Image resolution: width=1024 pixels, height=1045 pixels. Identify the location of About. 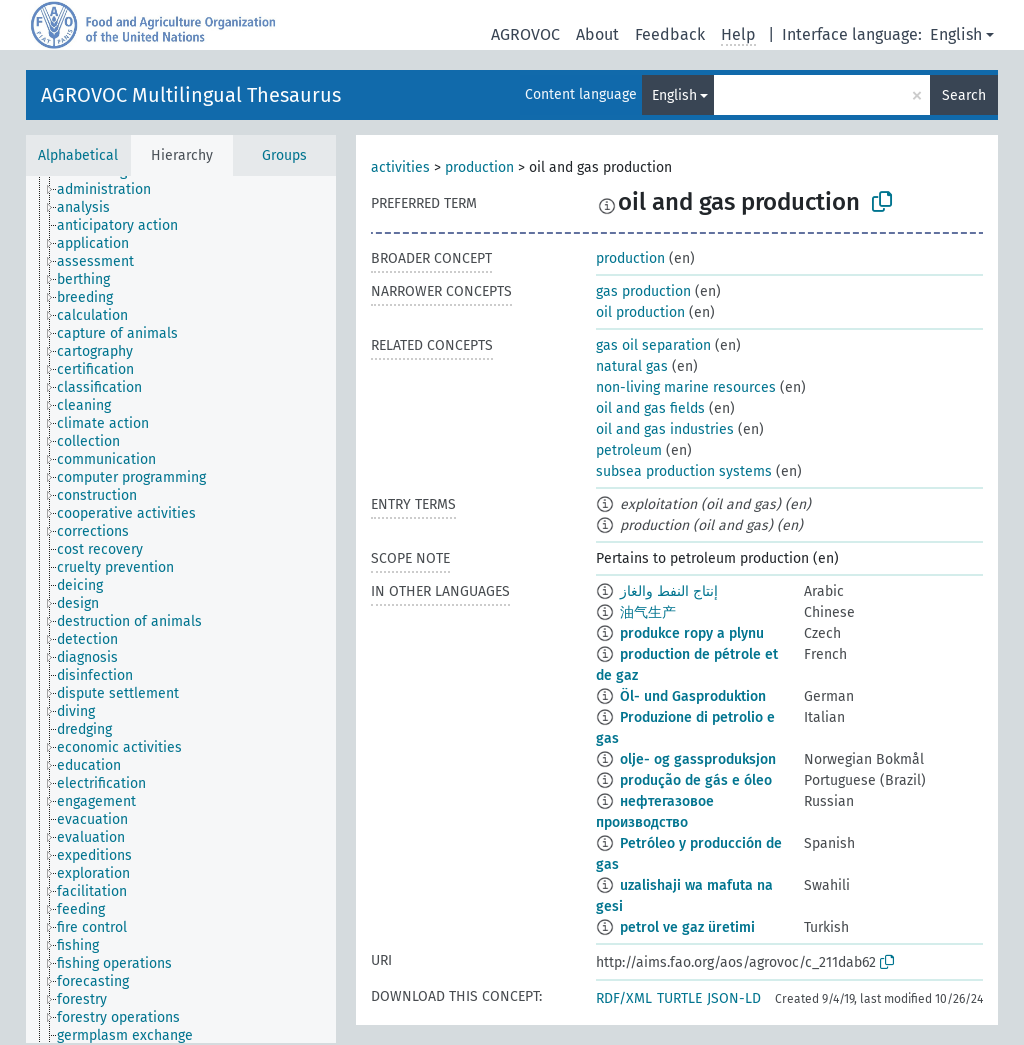
(597, 34).